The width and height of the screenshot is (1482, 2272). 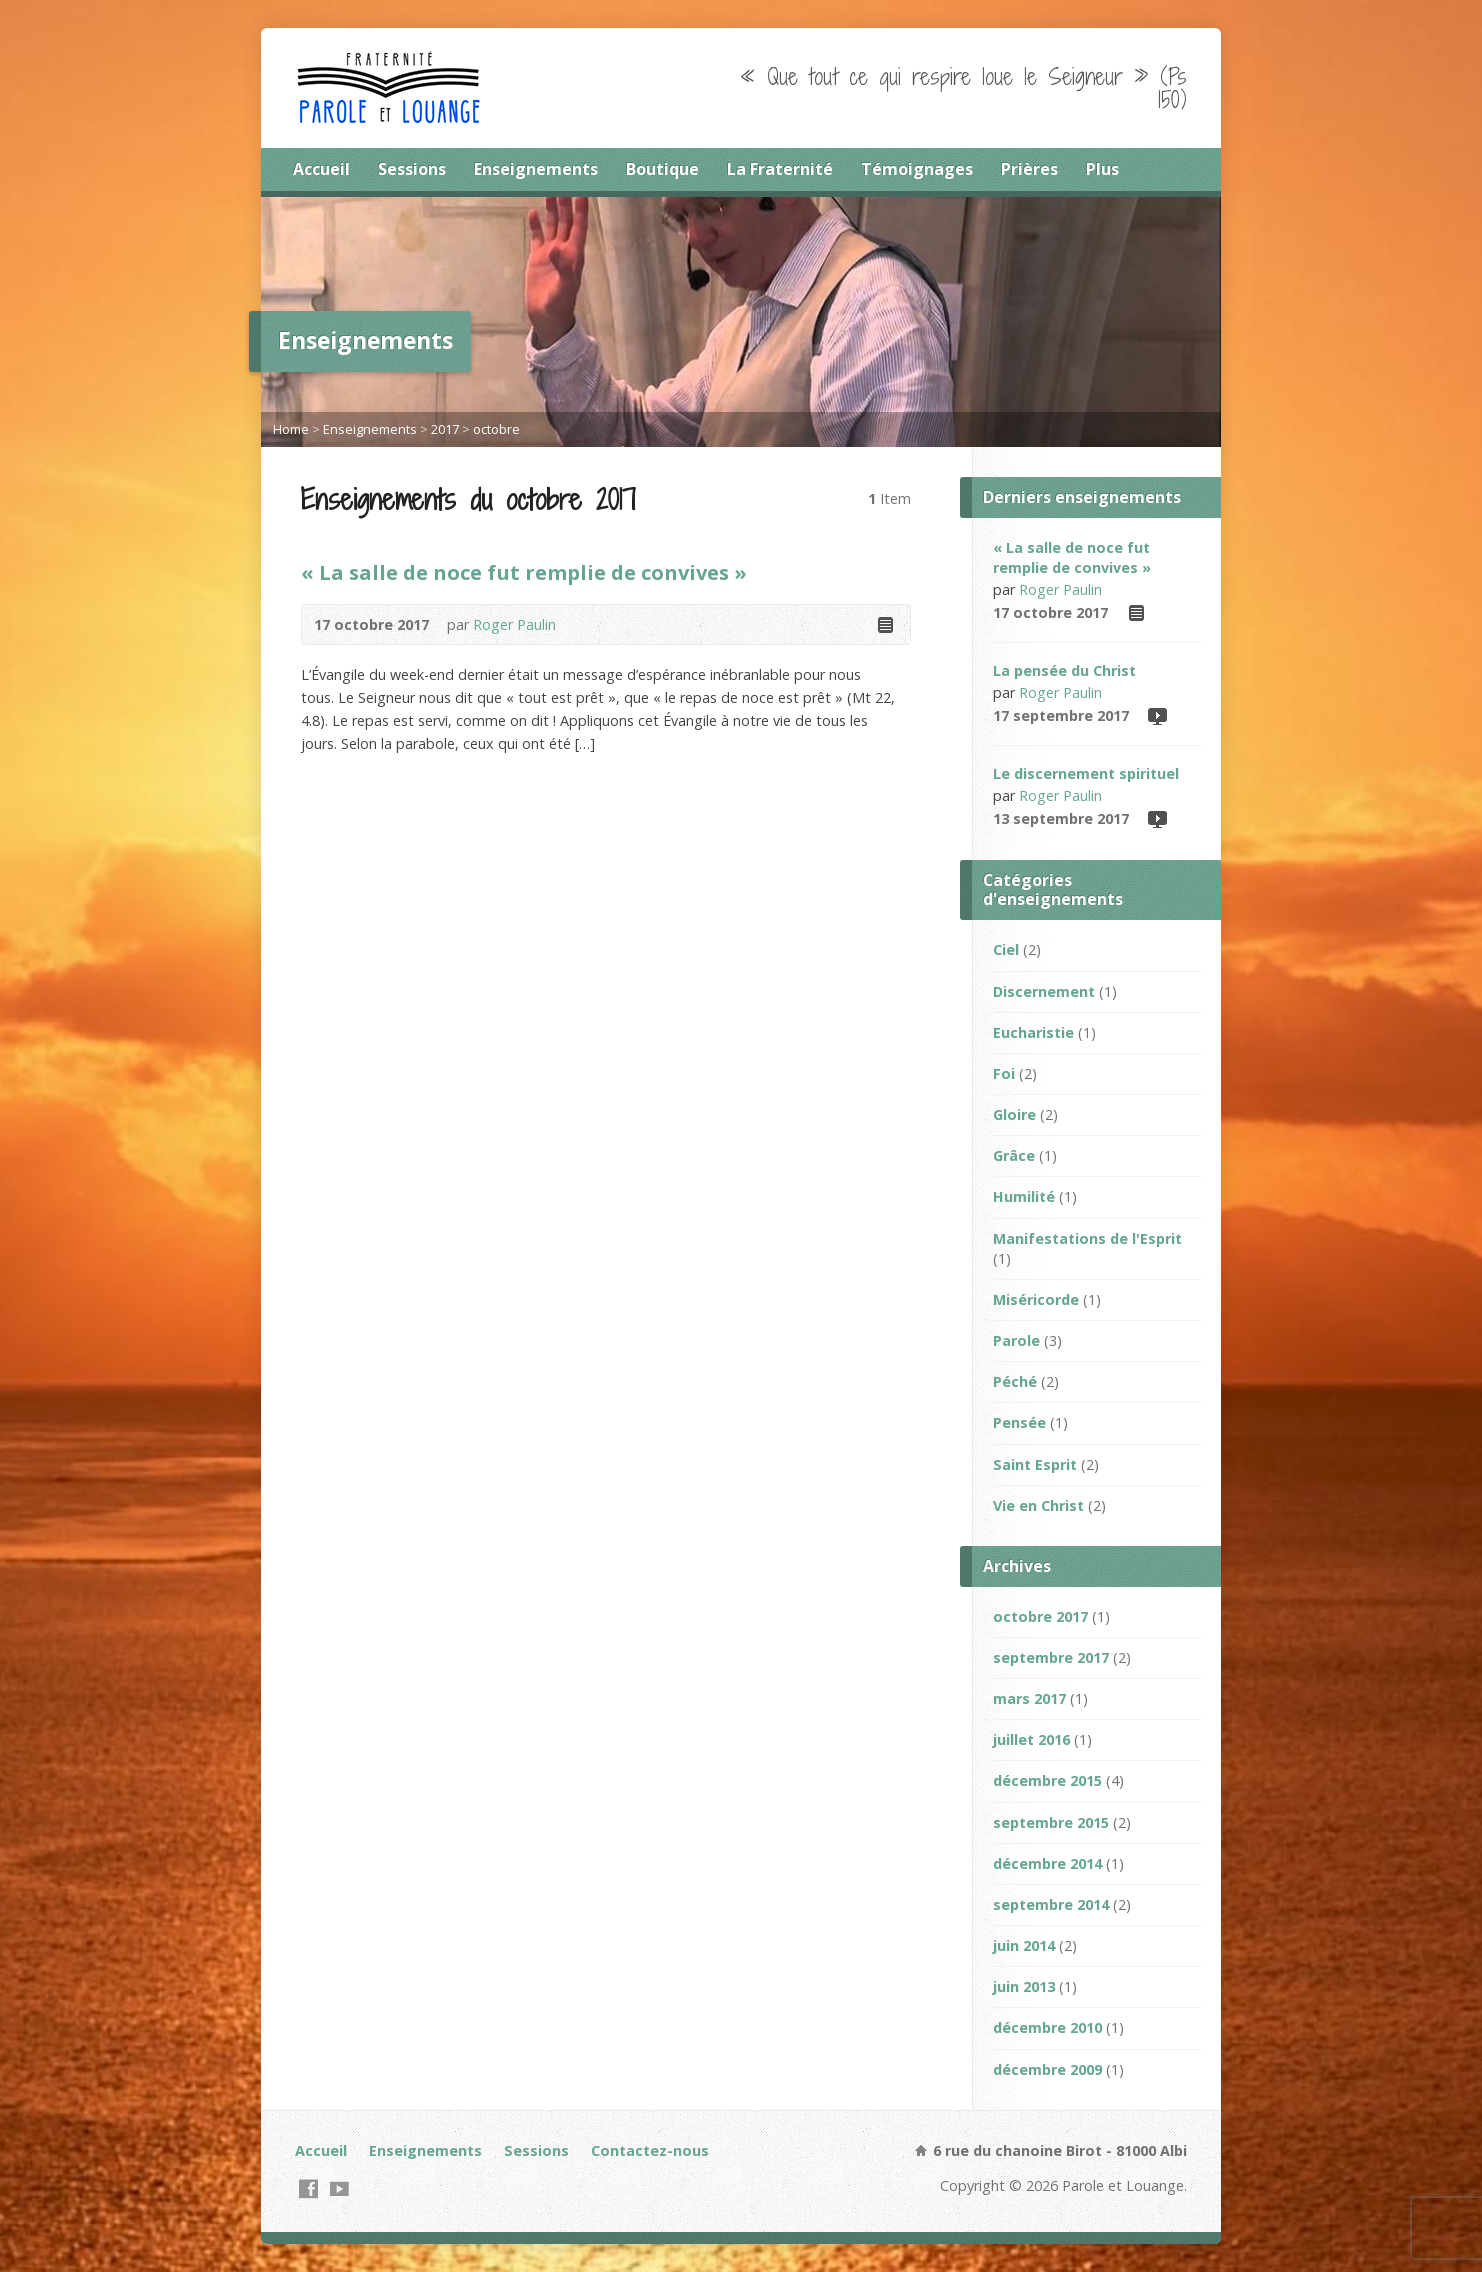 What do you see at coordinates (1029, 1698) in the screenshot?
I see `mars 2017` at bounding box center [1029, 1698].